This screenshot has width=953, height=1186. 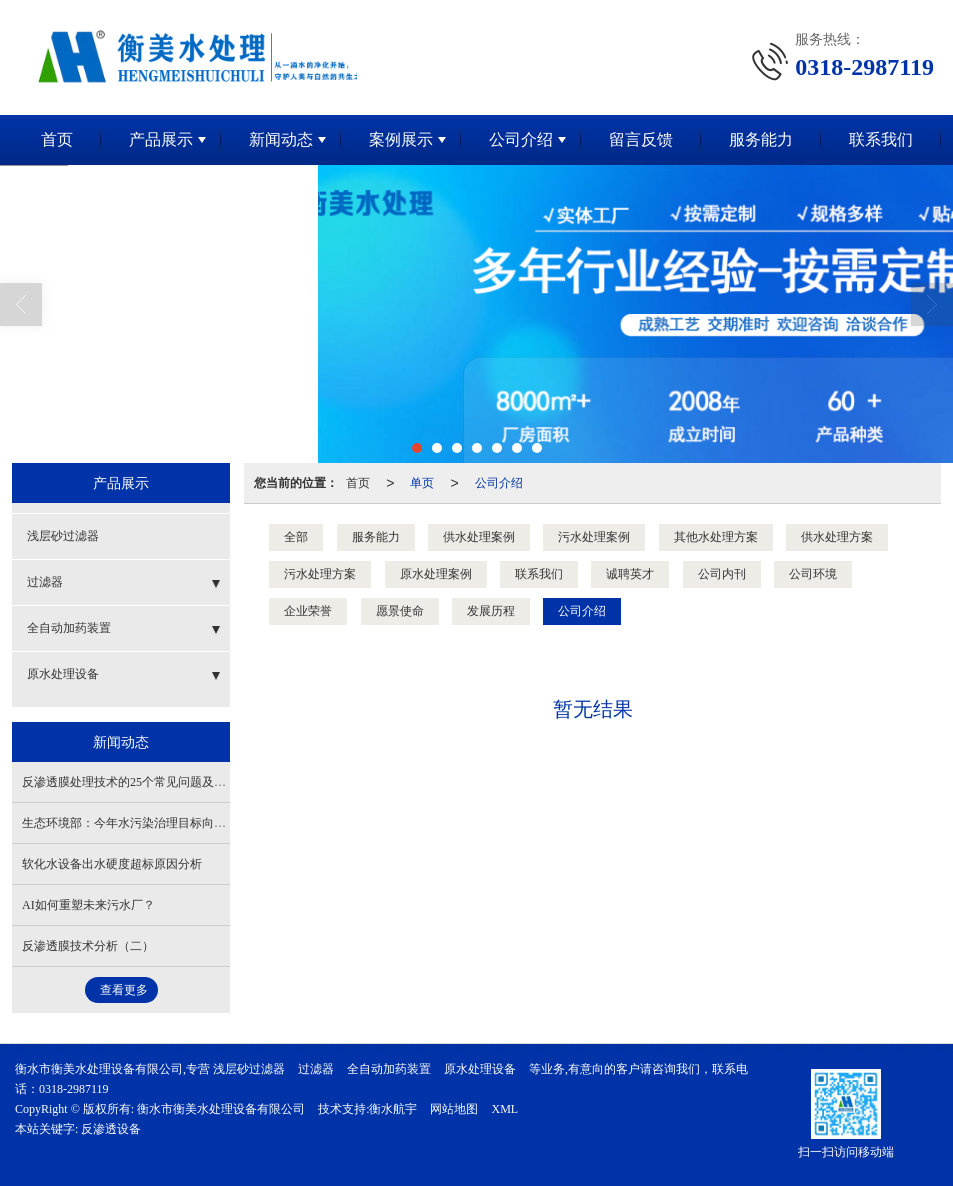 What do you see at coordinates (296, 537) in the screenshot?
I see `全部` at bounding box center [296, 537].